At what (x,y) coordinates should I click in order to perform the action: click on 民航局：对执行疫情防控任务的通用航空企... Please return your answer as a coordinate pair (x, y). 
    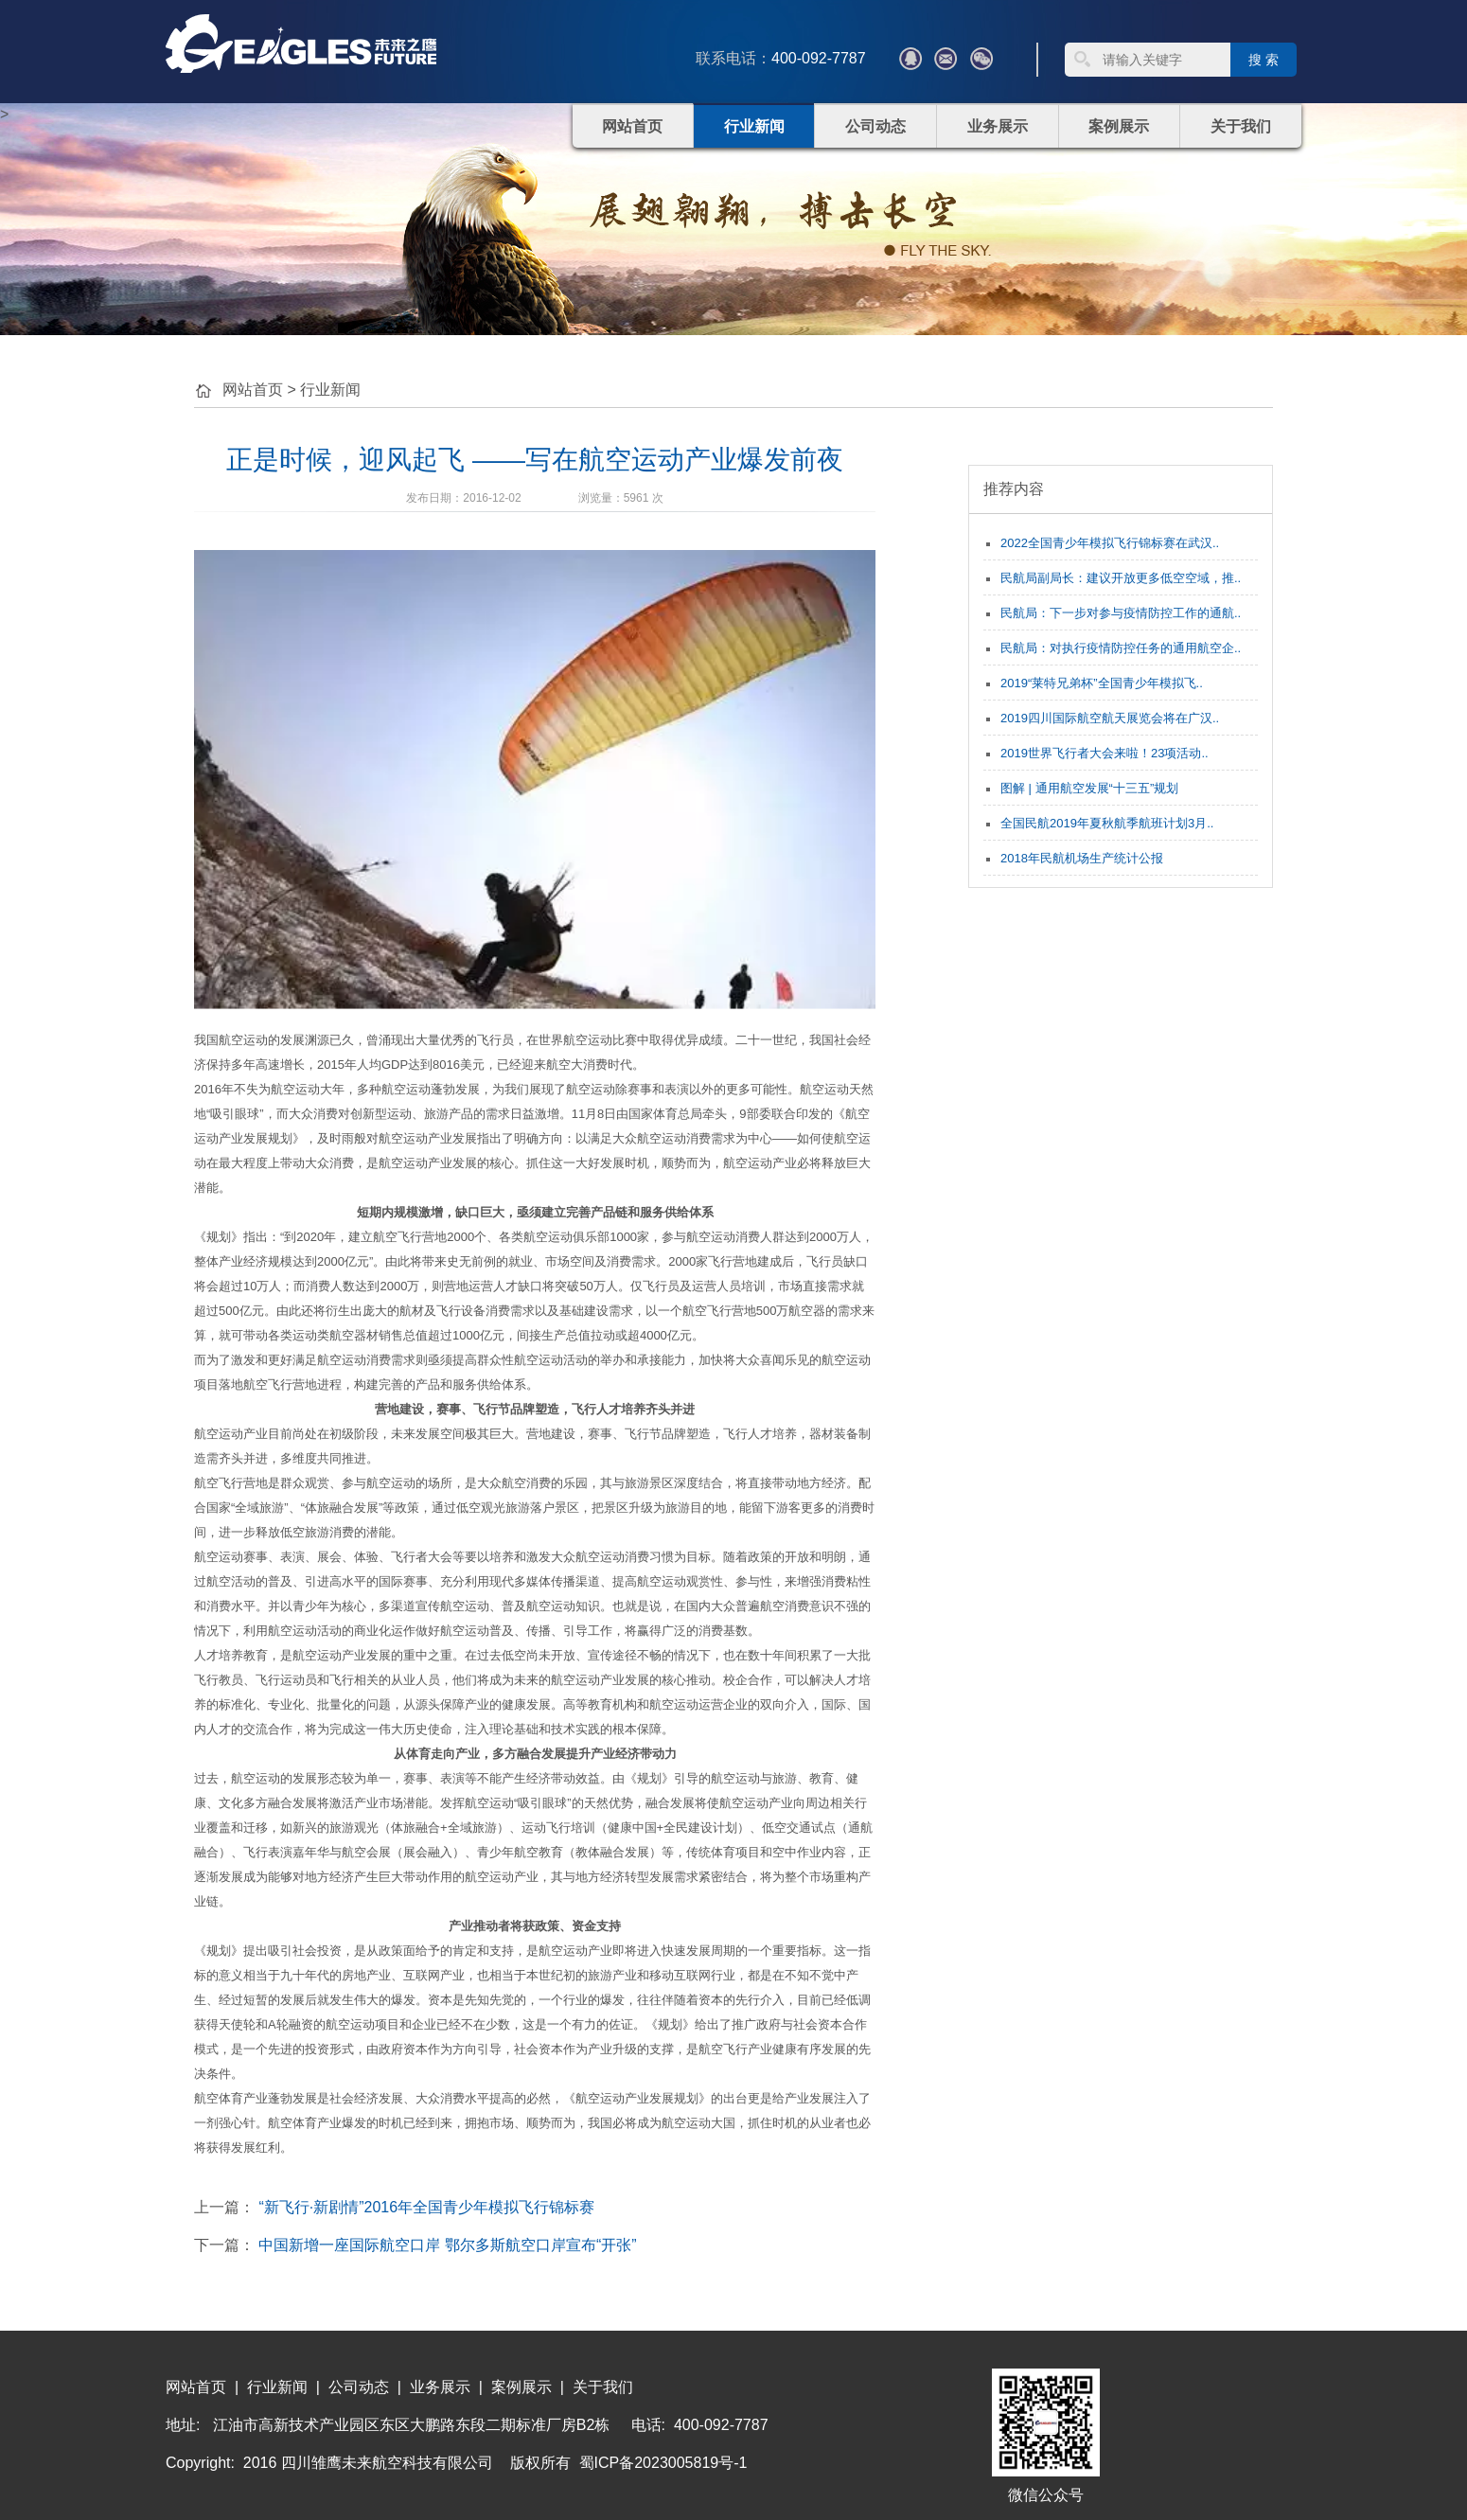
    Looking at the image, I should click on (1120, 648).